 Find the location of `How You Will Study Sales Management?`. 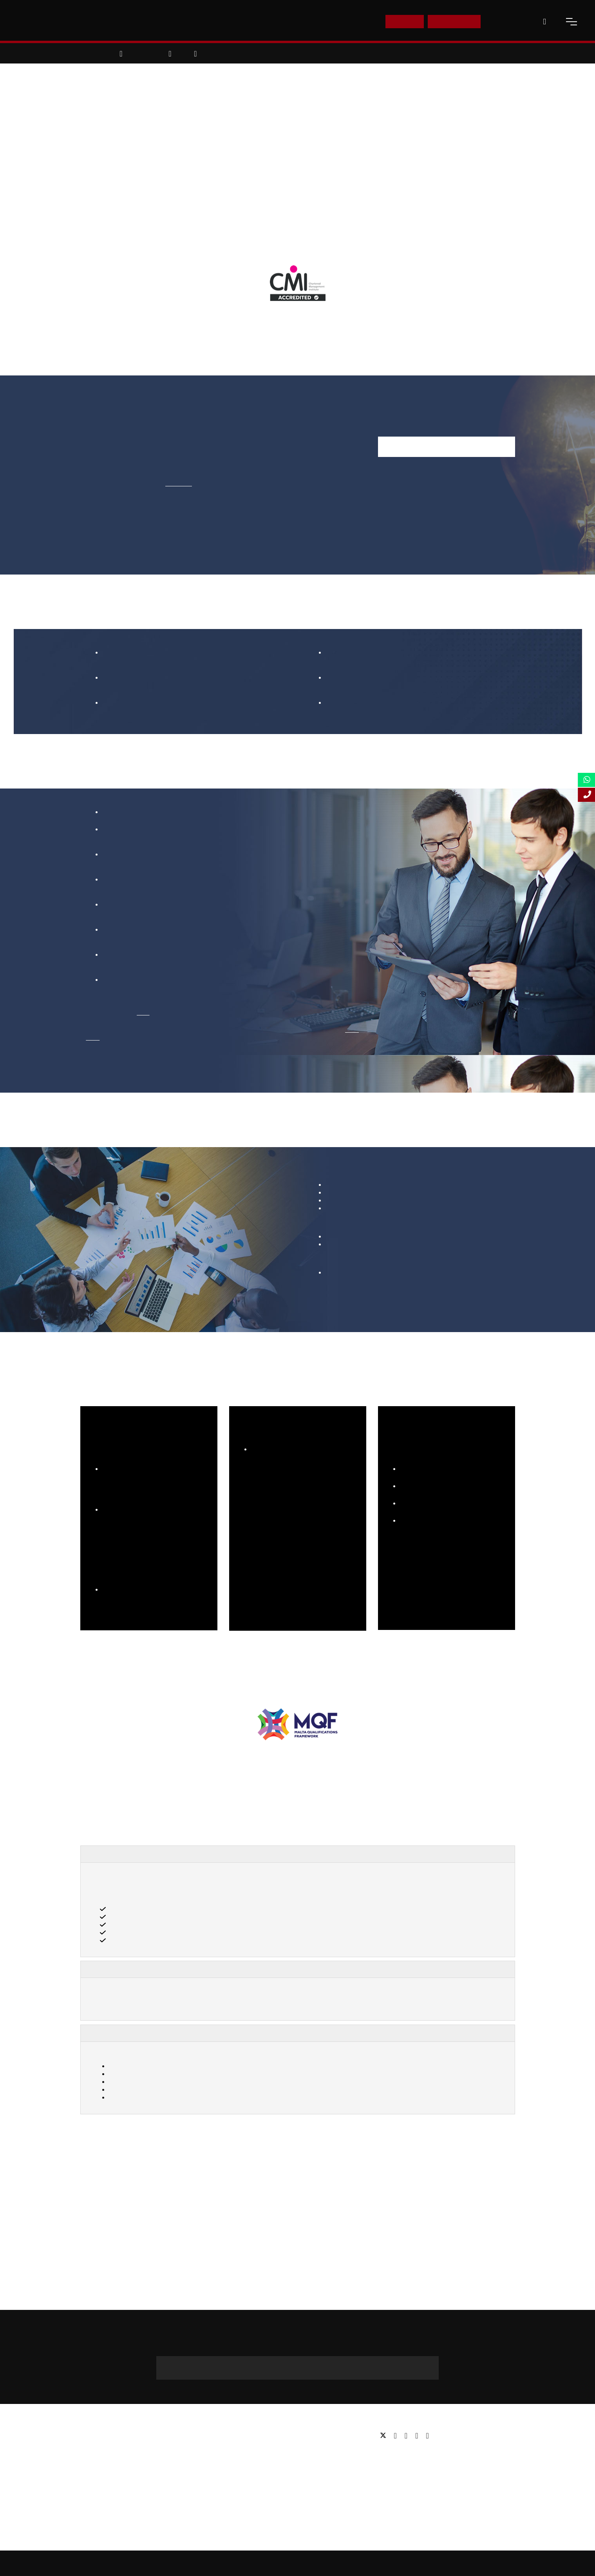

How You Will Study Sales Management? is located at coordinates (158, 2033).